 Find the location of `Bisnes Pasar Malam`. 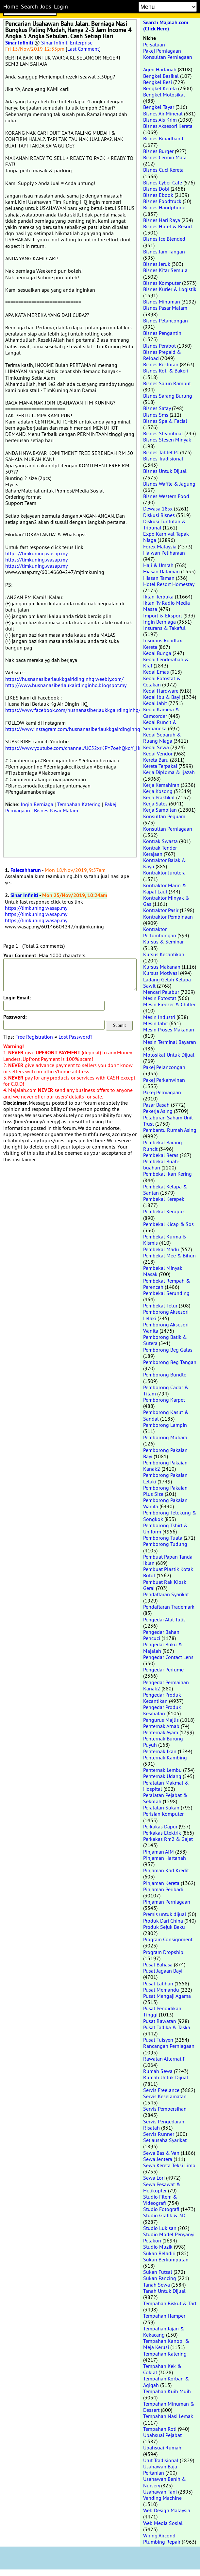

Bisnes Pasar Malam is located at coordinates (56, 810).